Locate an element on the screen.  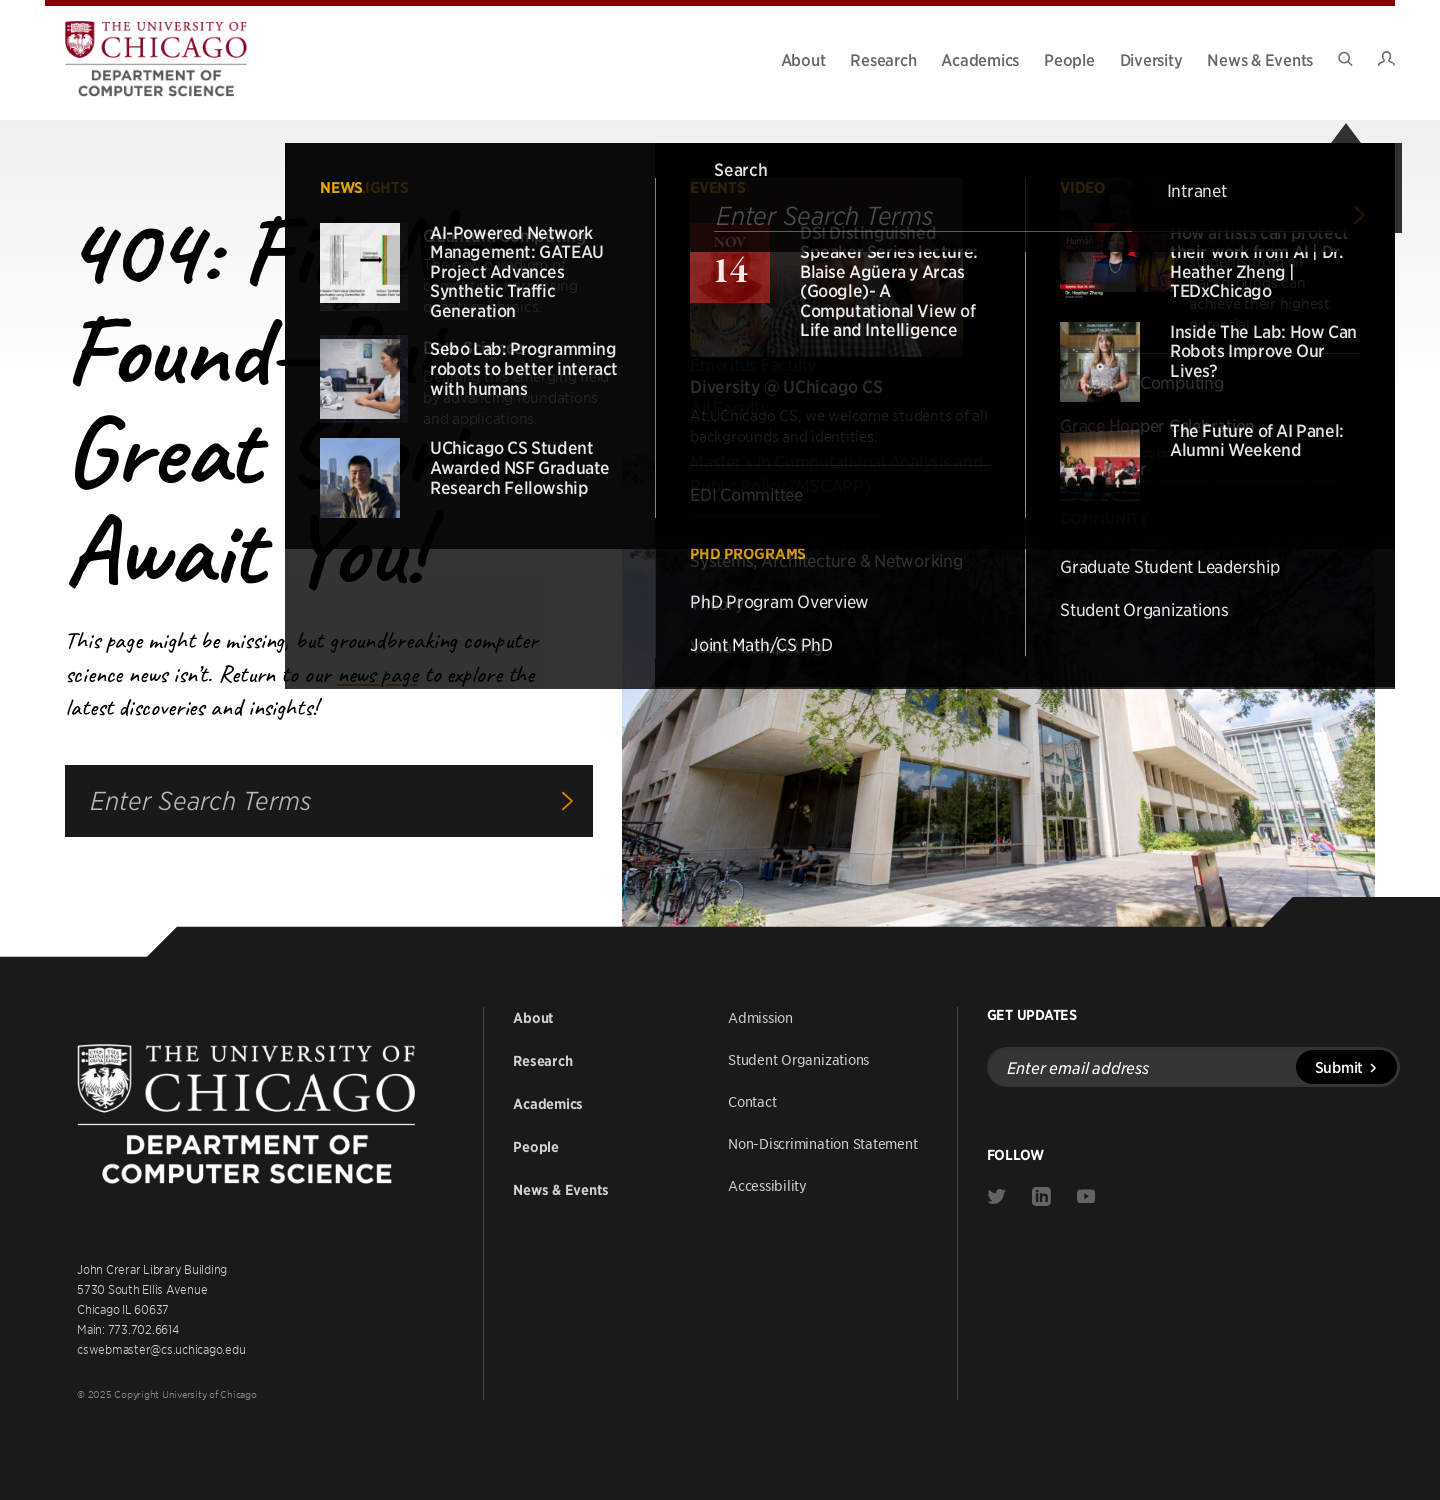
Research is located at coordinates (883, 59).